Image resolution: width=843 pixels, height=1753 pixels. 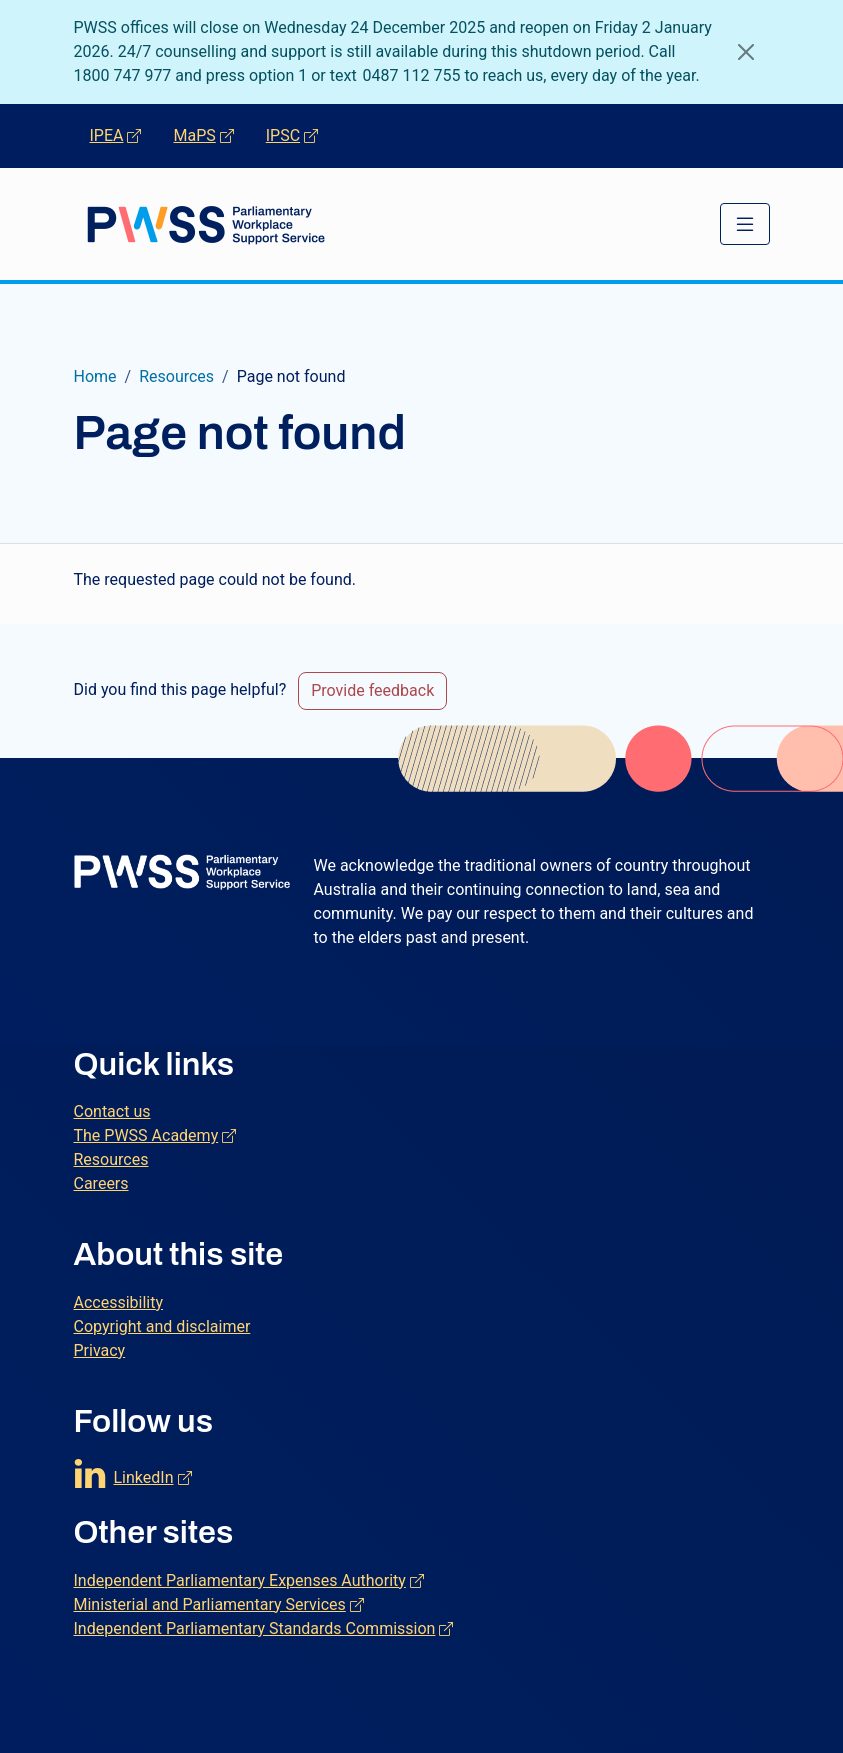 I want to click on Provide feedback, so click(x=372, y=690).